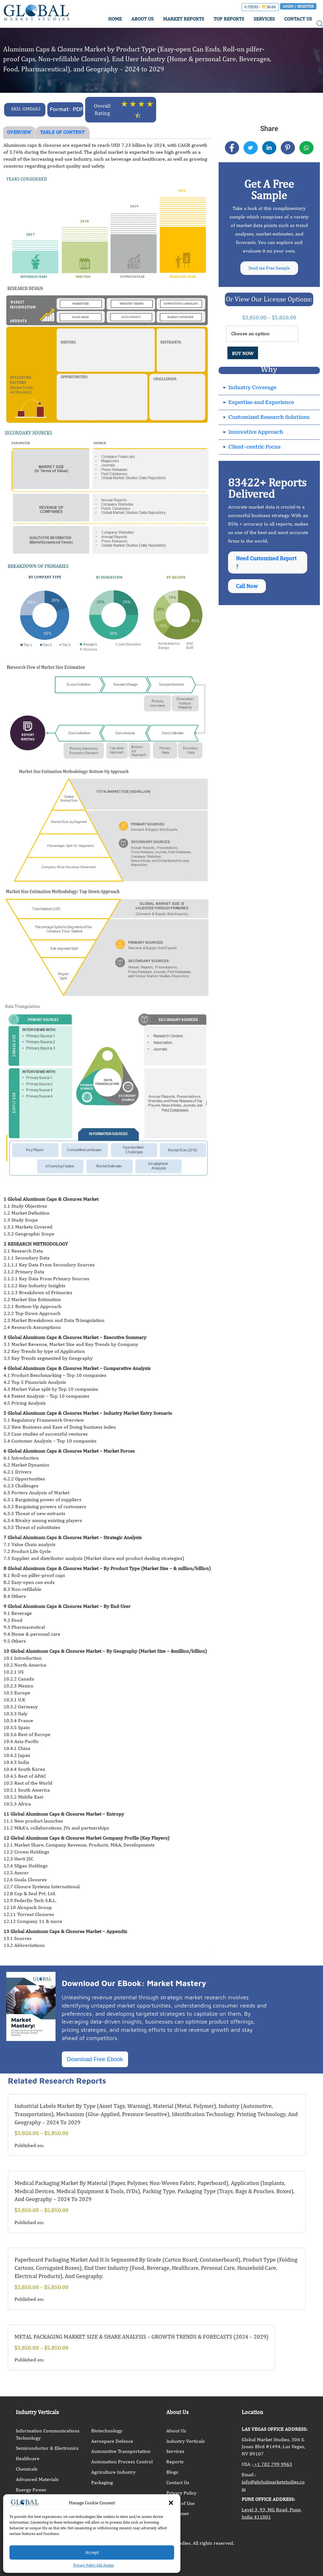 This screenshot has height=2576, width=323. I want to click on TOP REPORTS, so click(229, 19).